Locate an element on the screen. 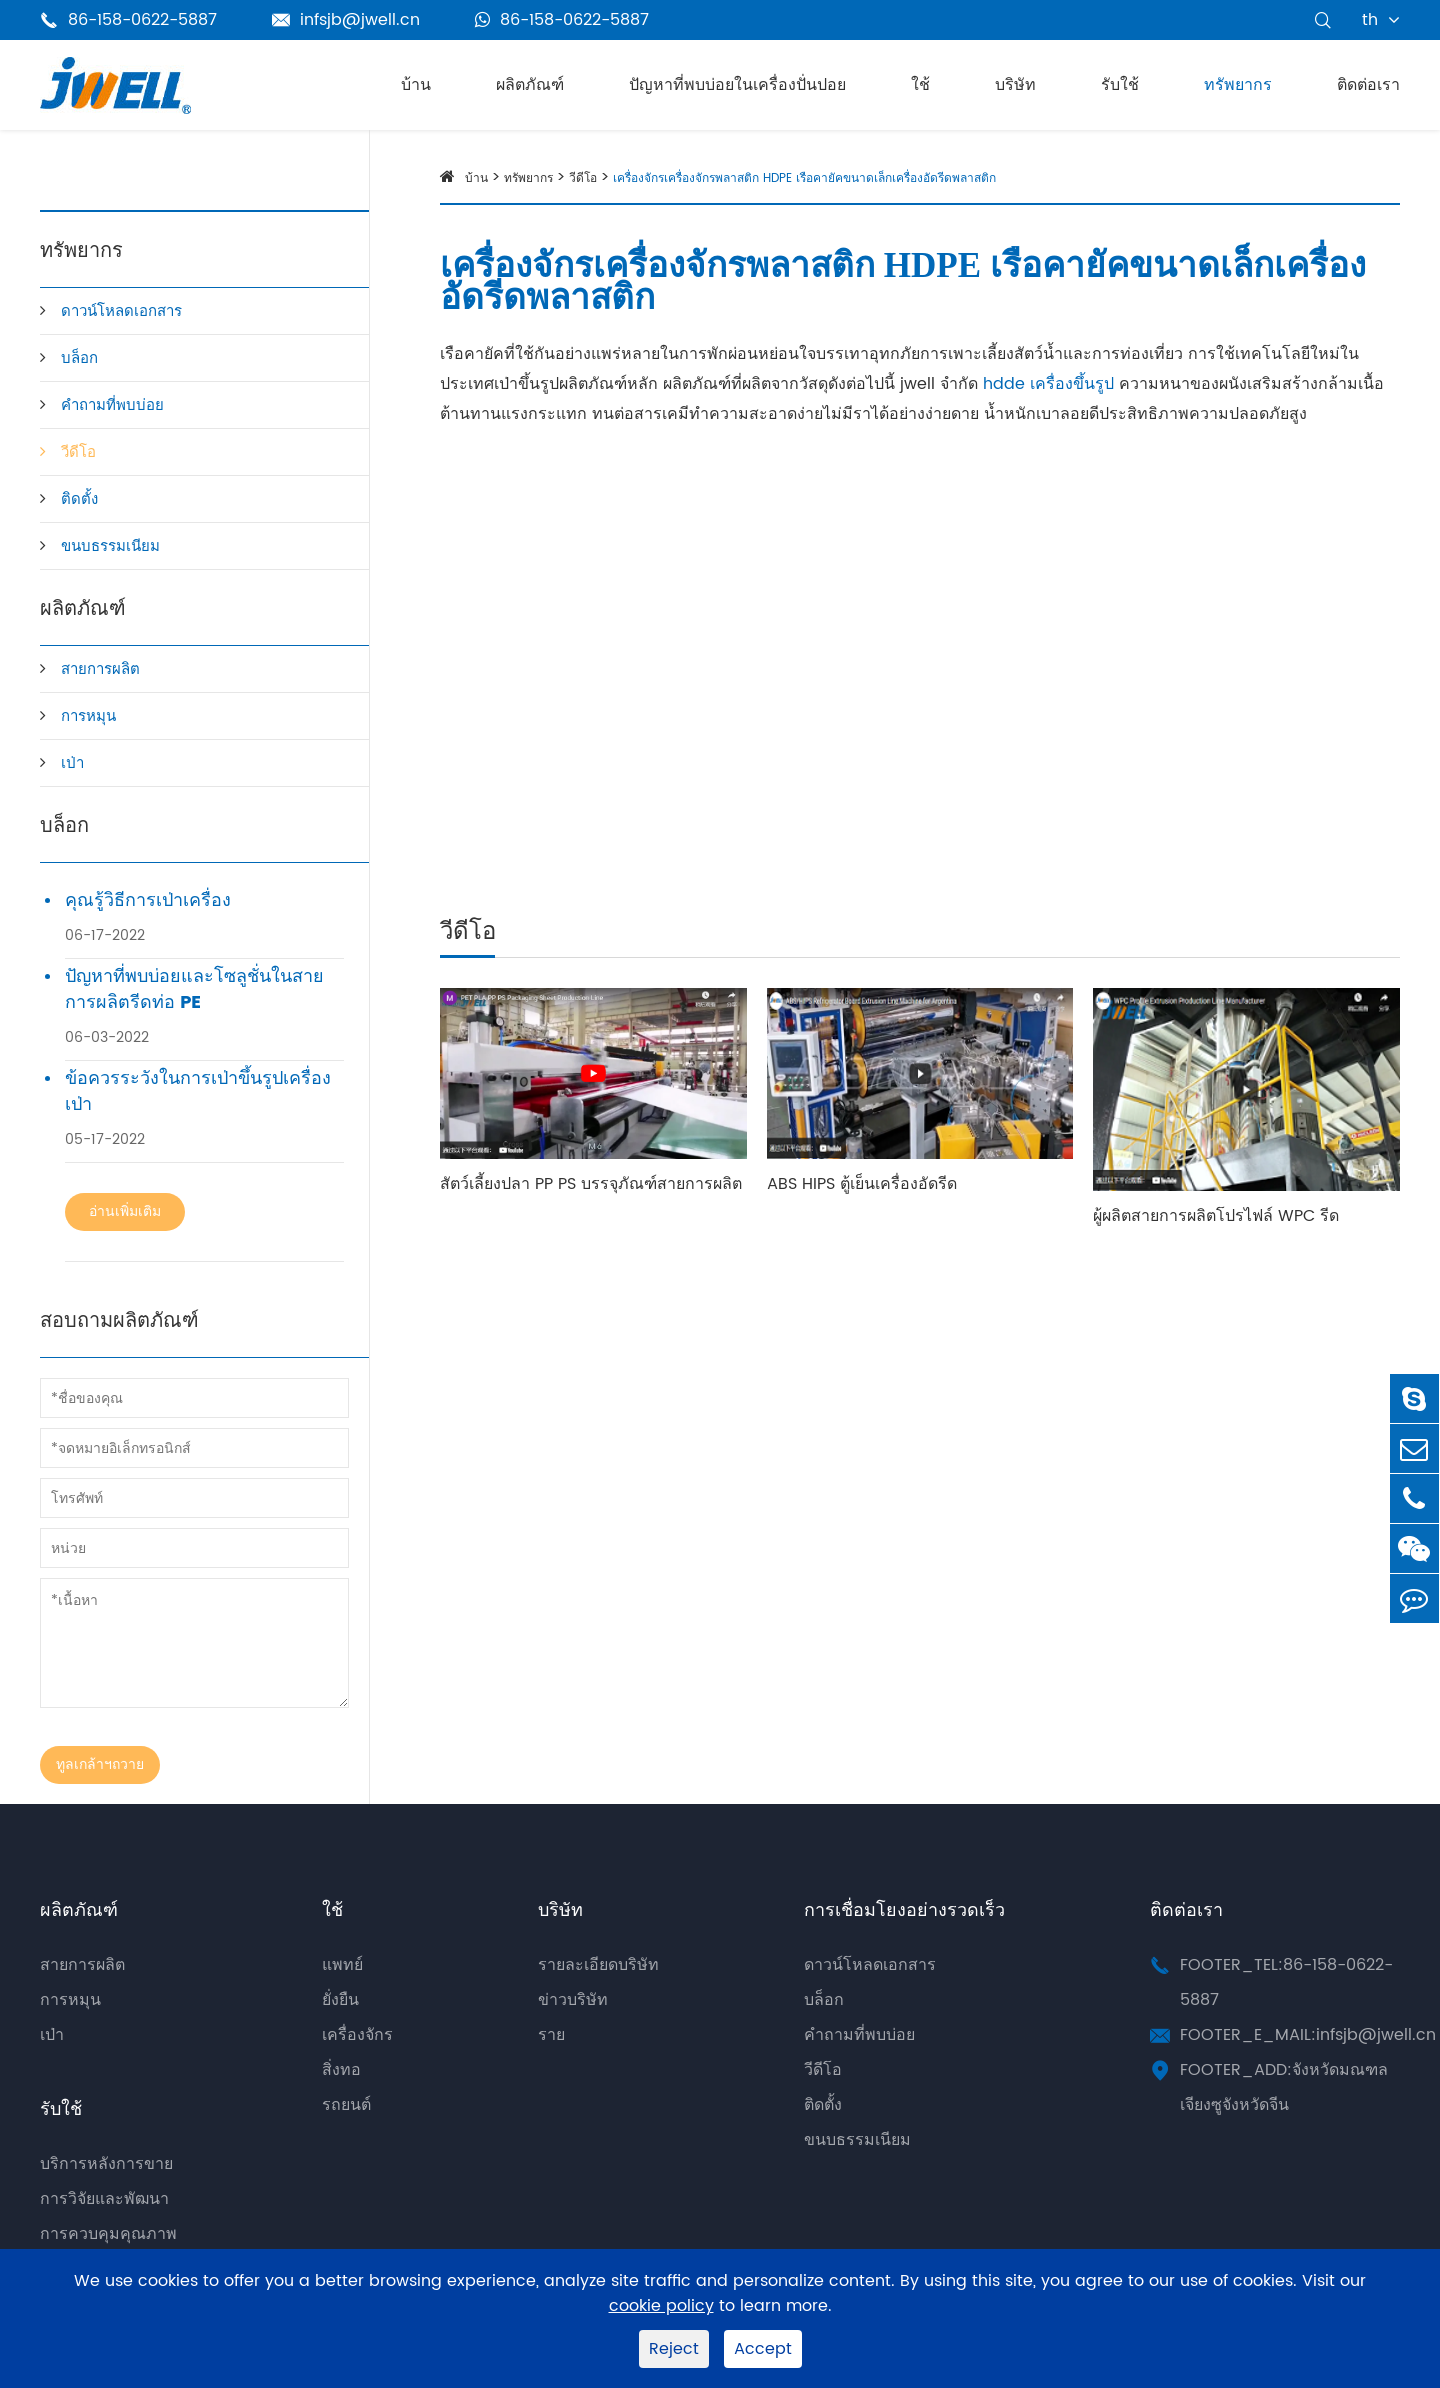 The height and width of the screenshot is (2388, 1440). ผู้ผลิตสายการผลิตโปรไฟล์ WPC รีด is located at coordinates (1216, 1216).